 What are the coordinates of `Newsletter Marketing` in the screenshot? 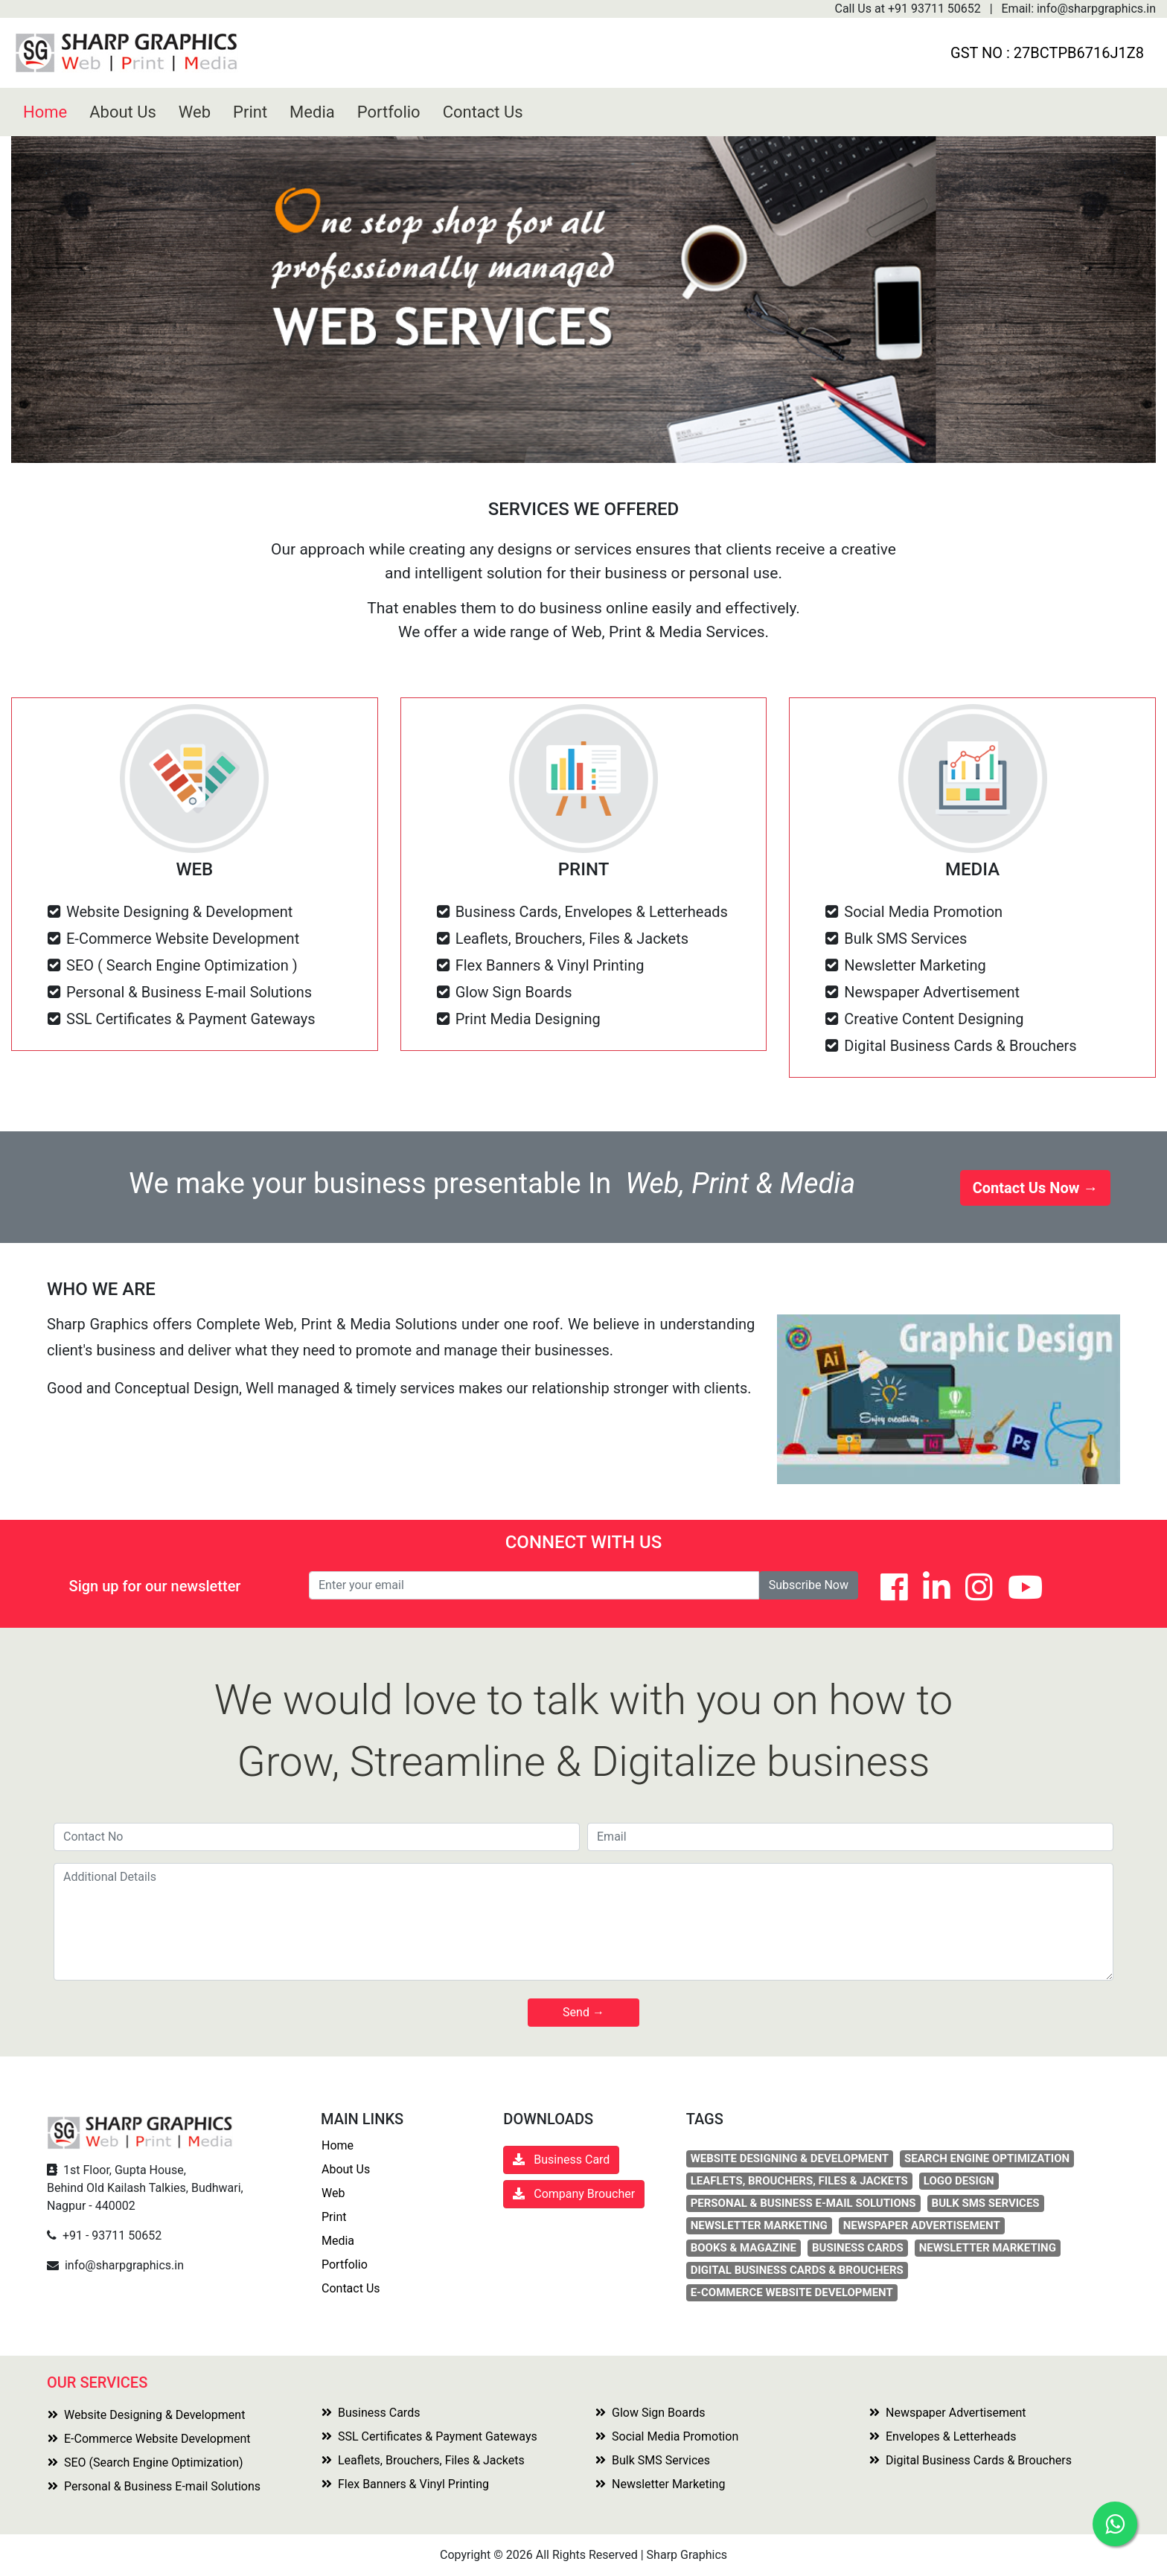 It's located at (660, 2484).